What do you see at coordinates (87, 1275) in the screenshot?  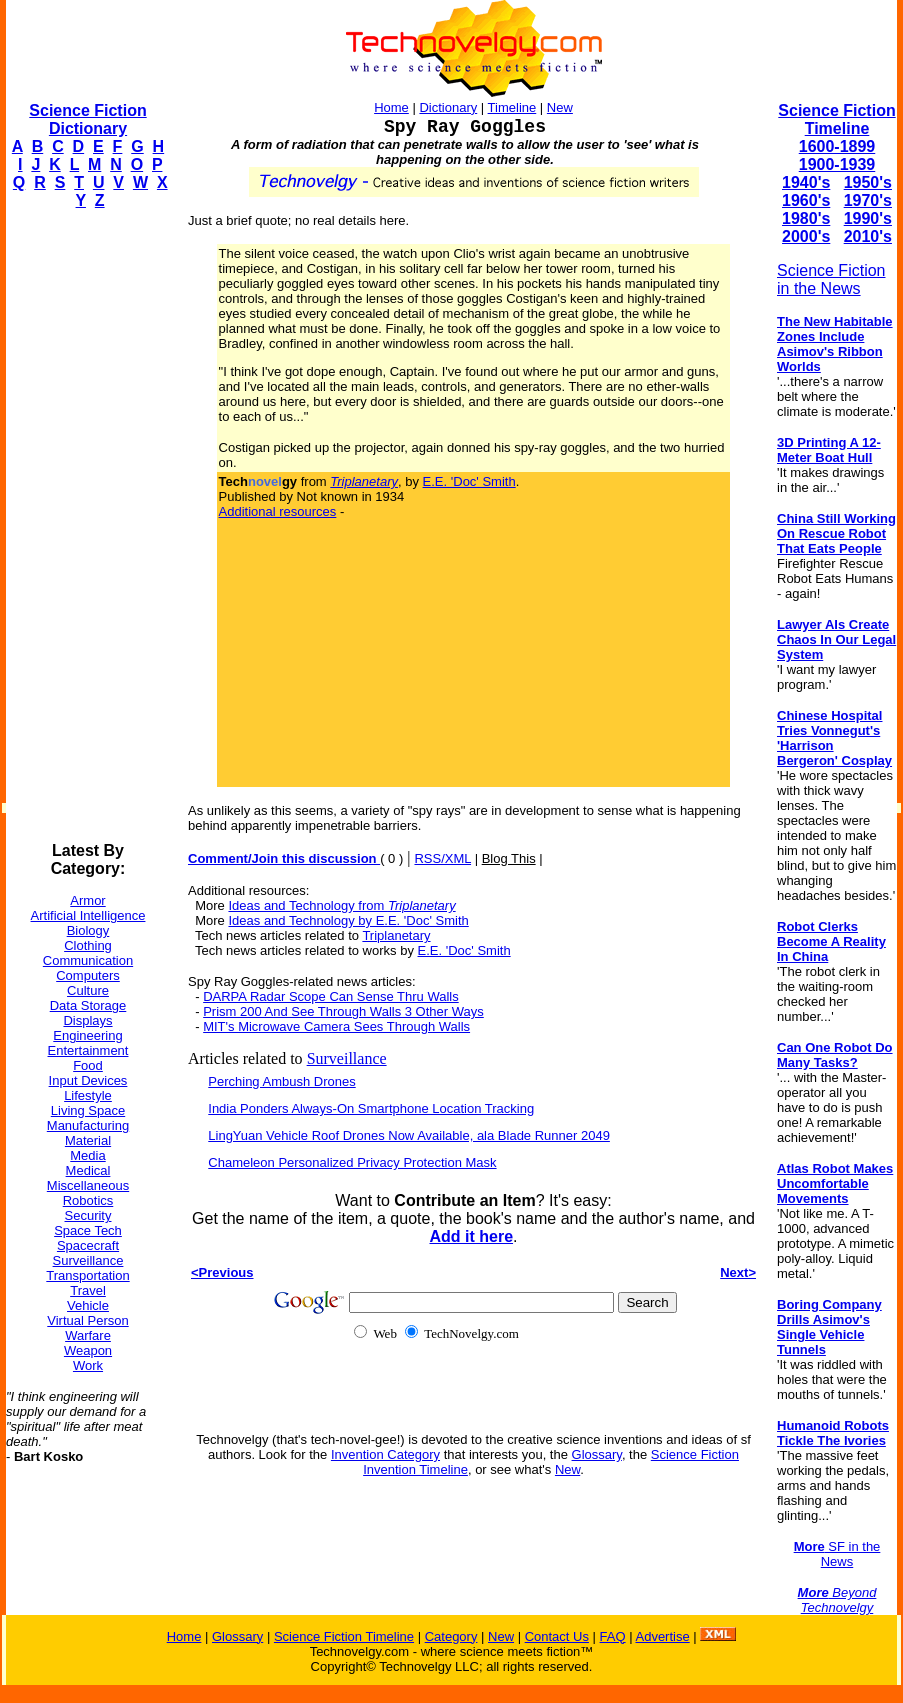 I see `Transportation` at bounding box center [87, 1275].